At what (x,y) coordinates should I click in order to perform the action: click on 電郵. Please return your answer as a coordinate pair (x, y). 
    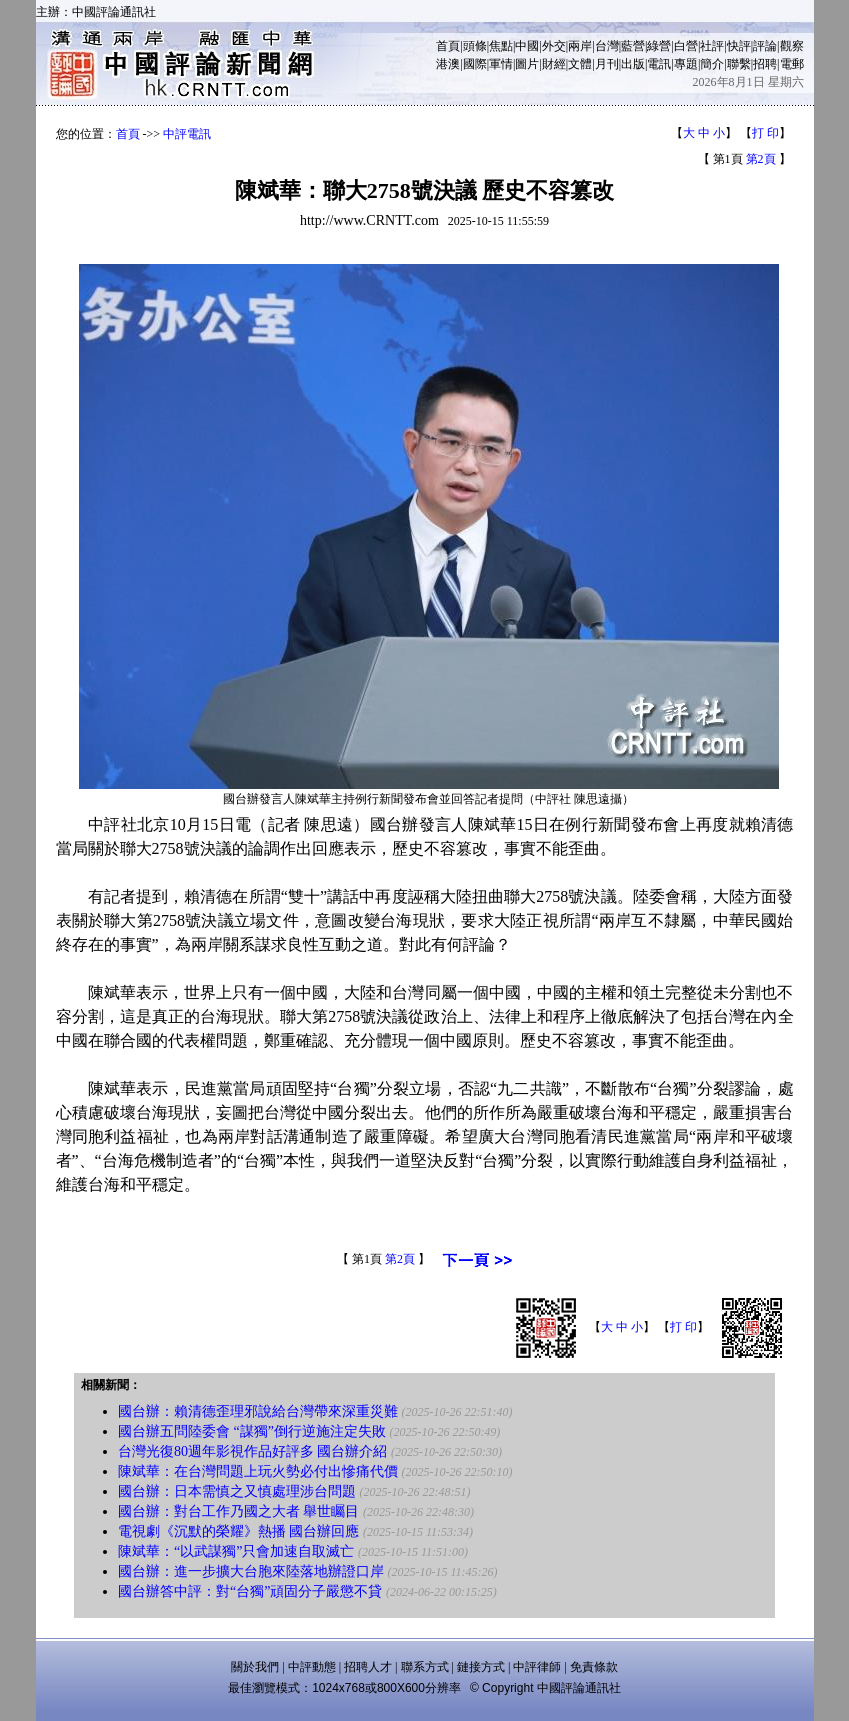
    Looking at the image, I should click on (792, 64).